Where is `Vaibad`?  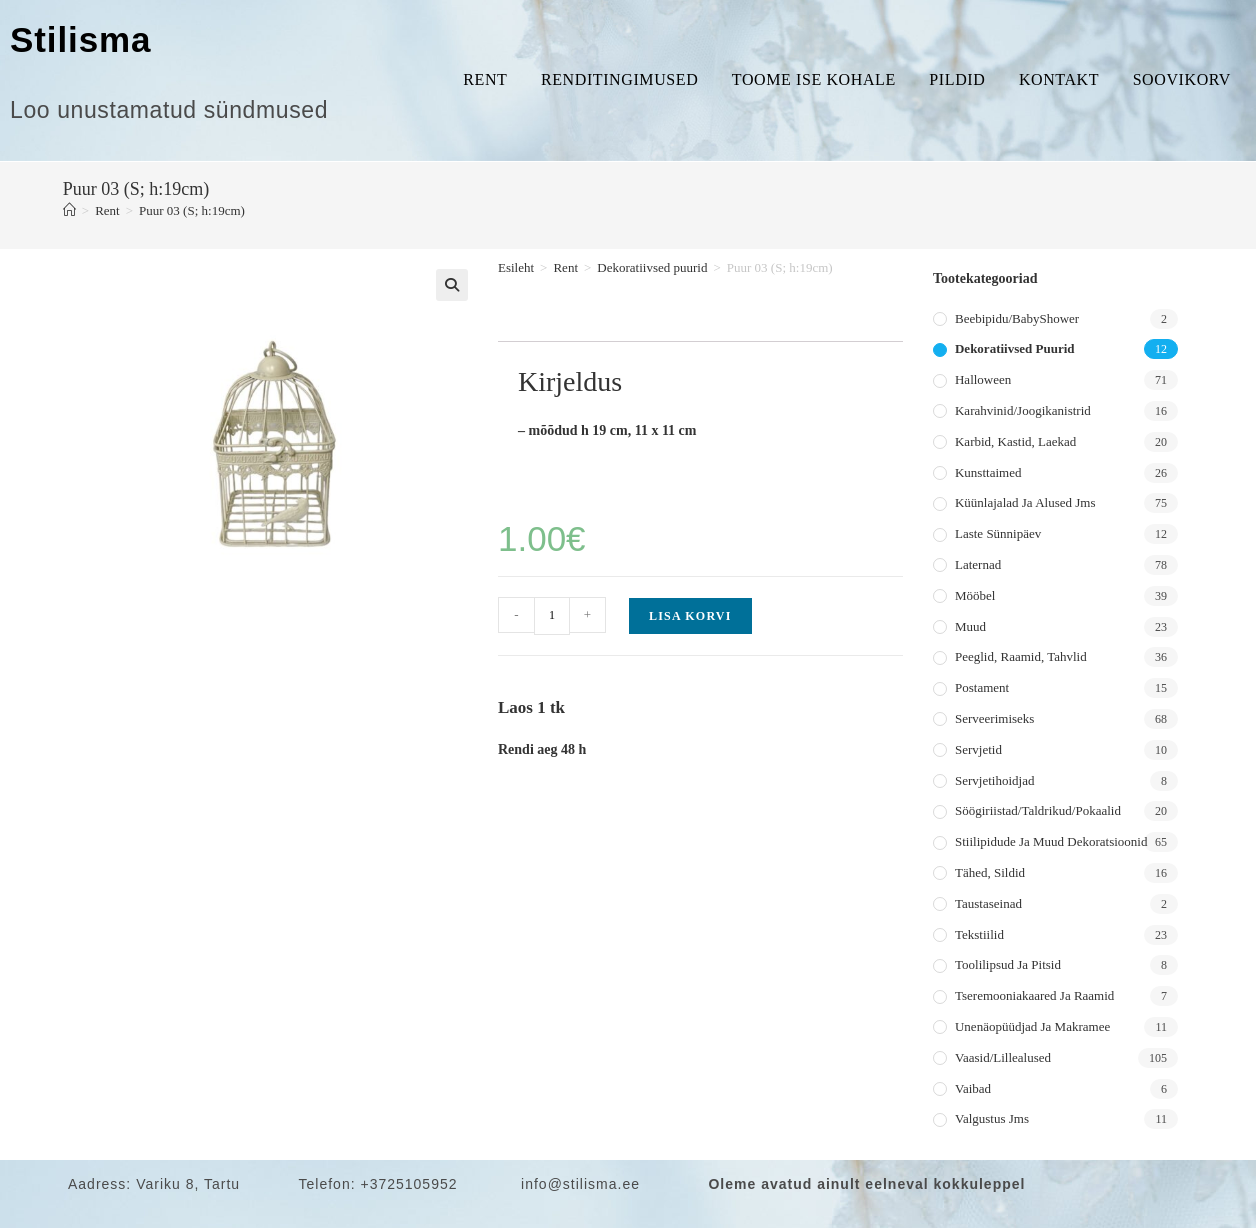 Vaibad is located at coordinates (973, 1088).